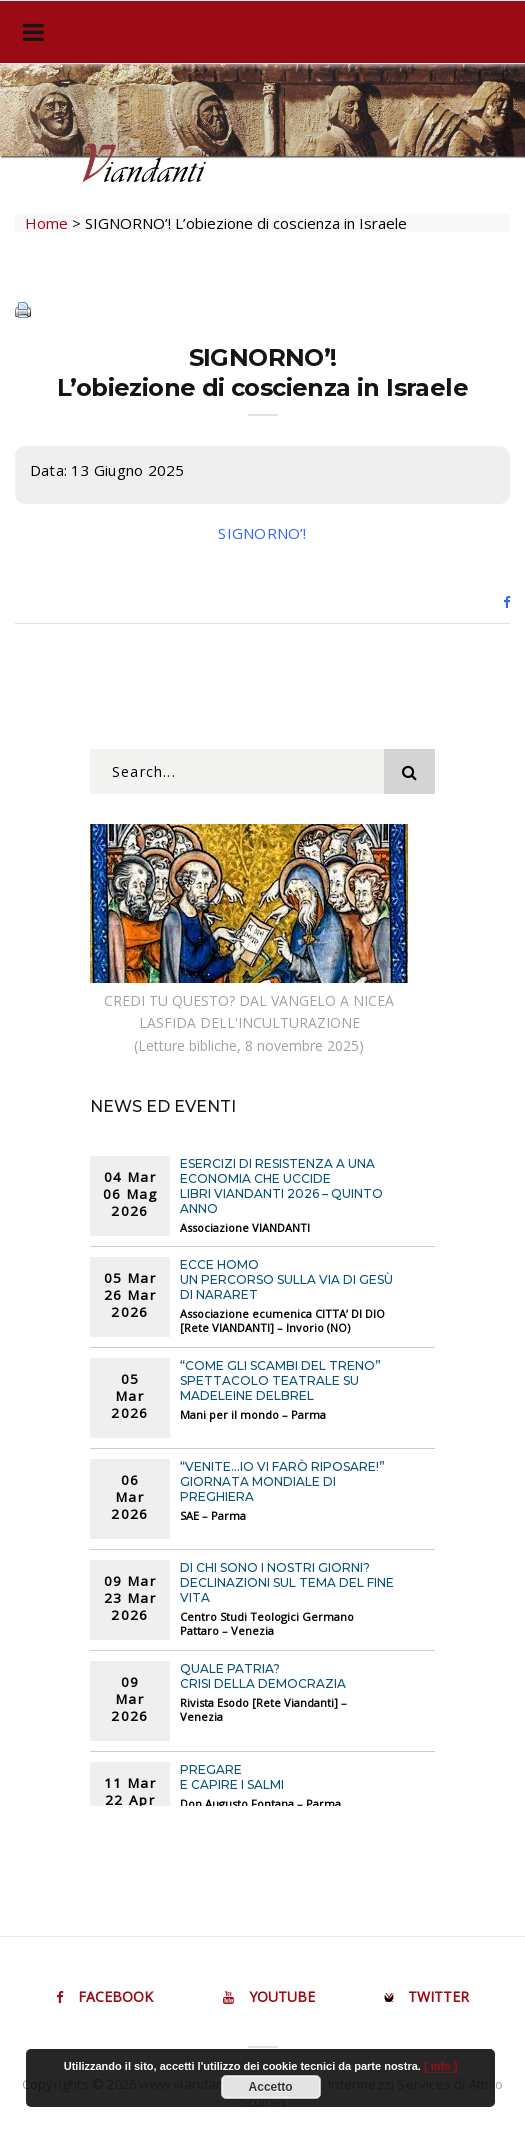 The height and width of the screenshot is (2137, 525). Describe the element at coordinates (280, 1380) in the screenshot. I see `“COME GLI SCAMBI DEL TRENO” Spettacolo teatrale su Madeleine Delbrel` at that location.